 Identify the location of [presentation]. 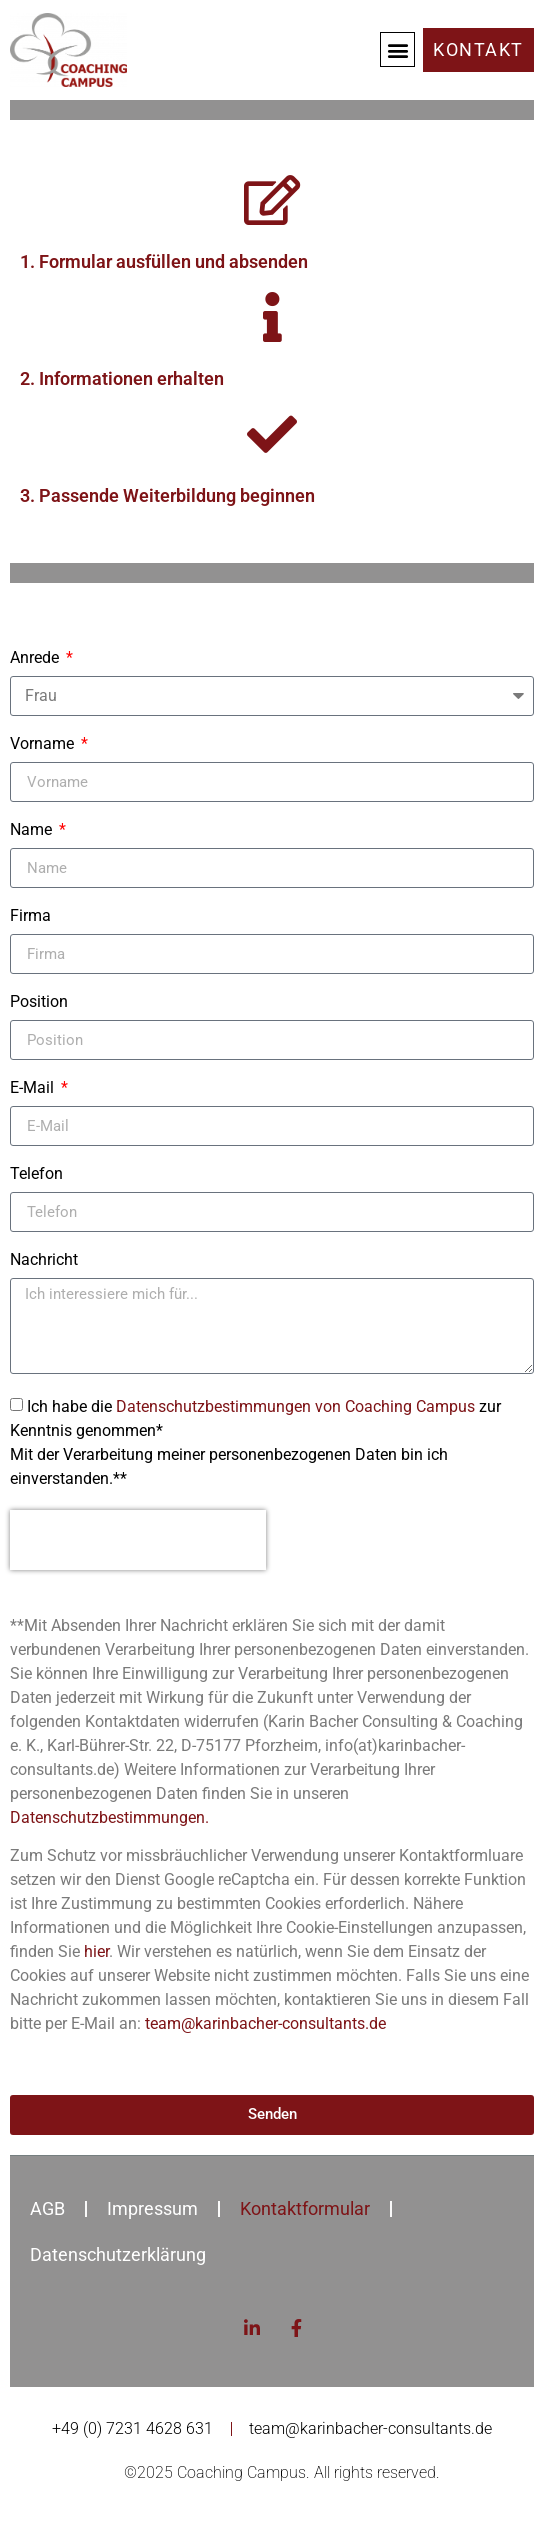
(138, 1540).